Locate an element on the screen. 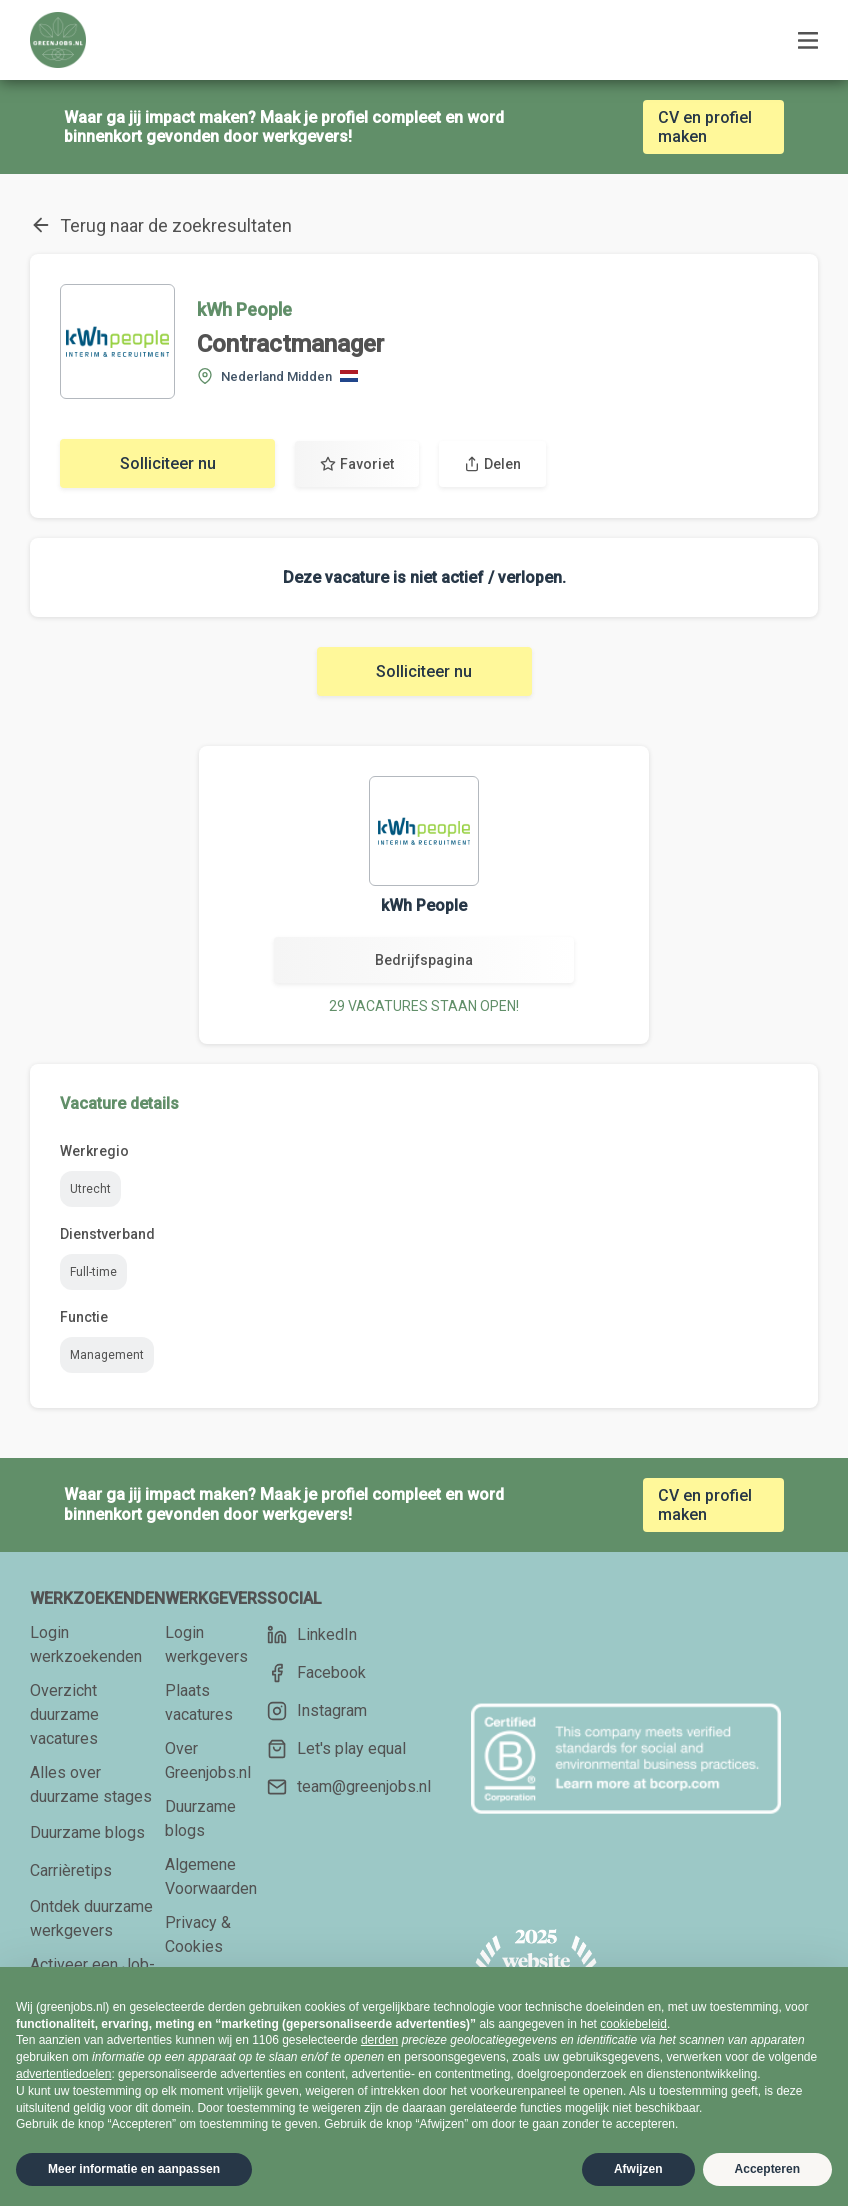 The height and width of the screenshot is (2206, 848). Duurzame blogs is located at coordinates (87, 1832).